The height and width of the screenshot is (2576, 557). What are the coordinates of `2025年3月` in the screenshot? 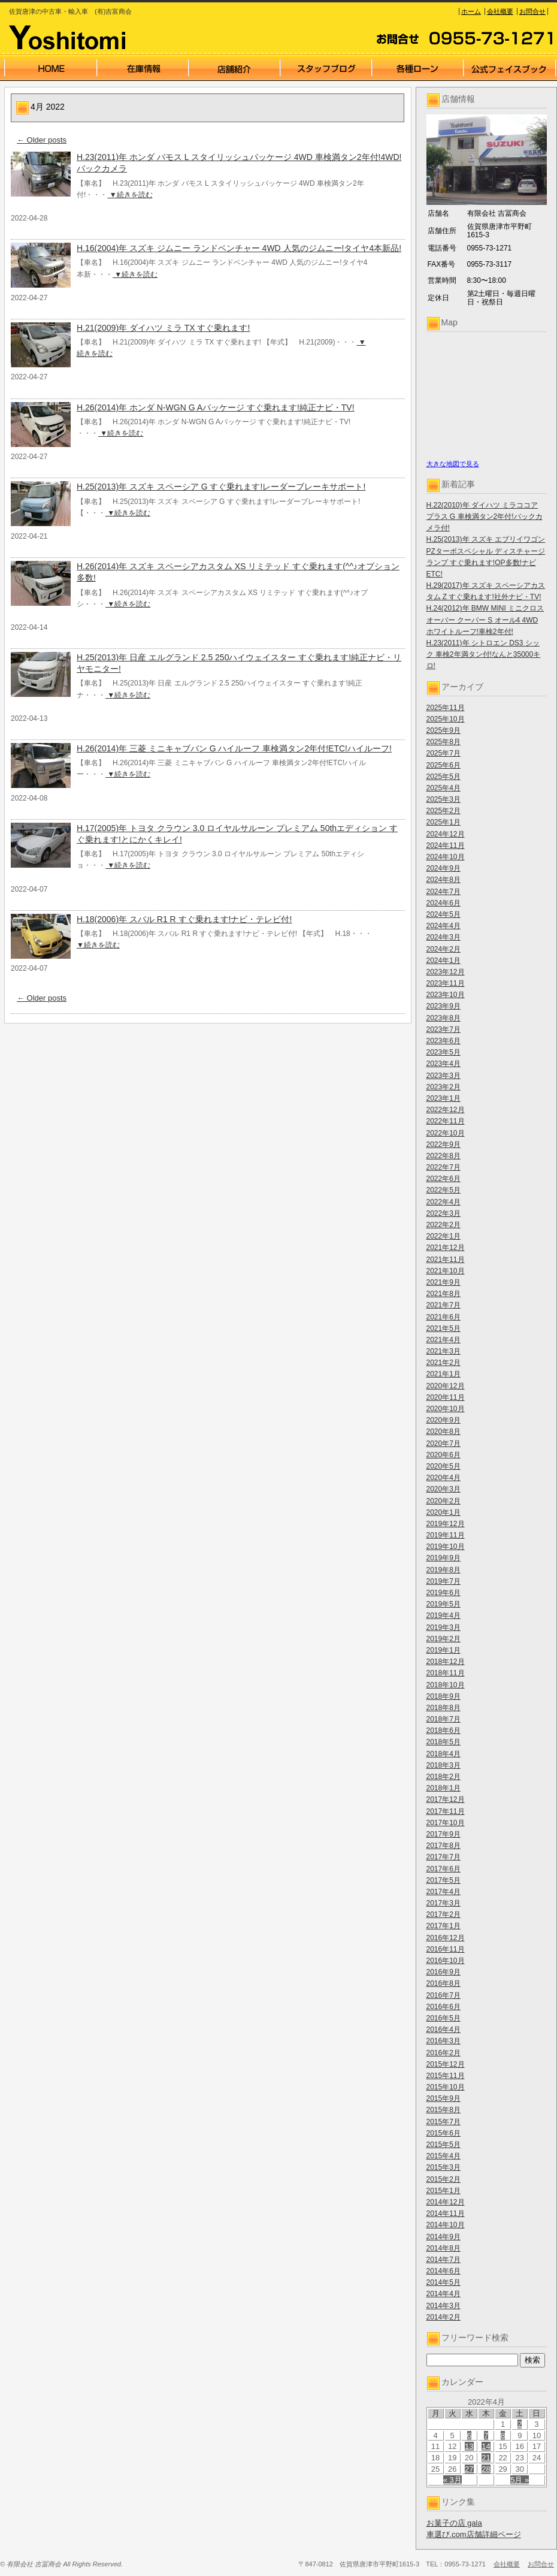 It's located at (443, 799).